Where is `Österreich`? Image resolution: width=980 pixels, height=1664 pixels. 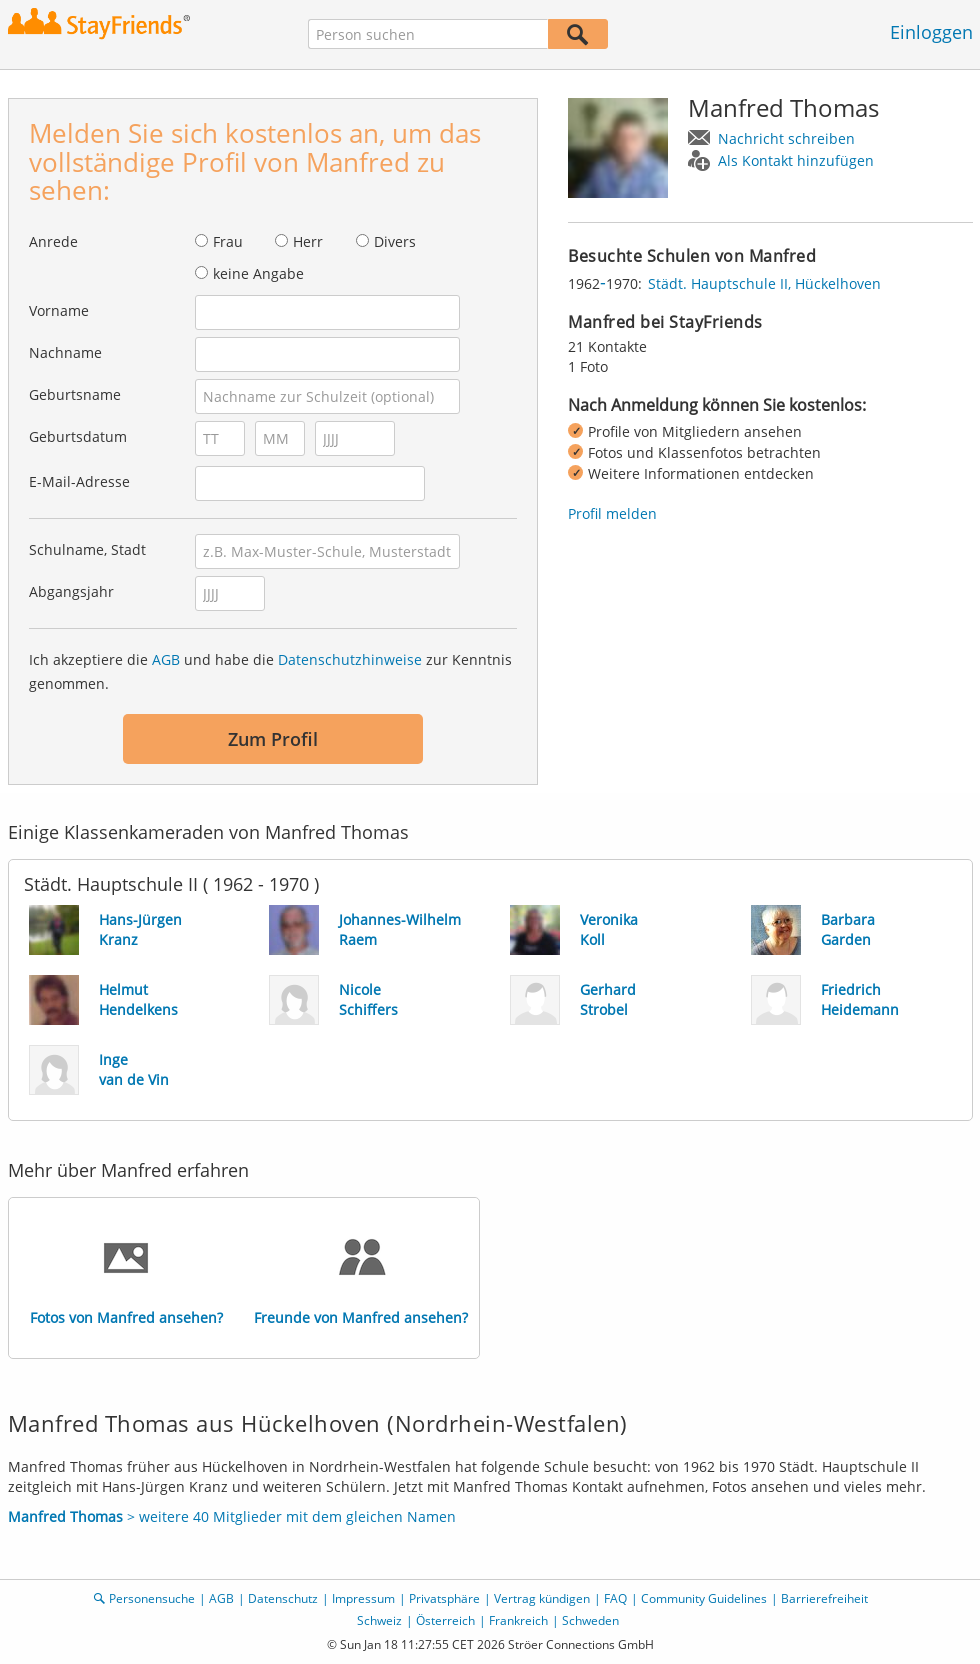 Österreich is located at coordinates (445, 1620).